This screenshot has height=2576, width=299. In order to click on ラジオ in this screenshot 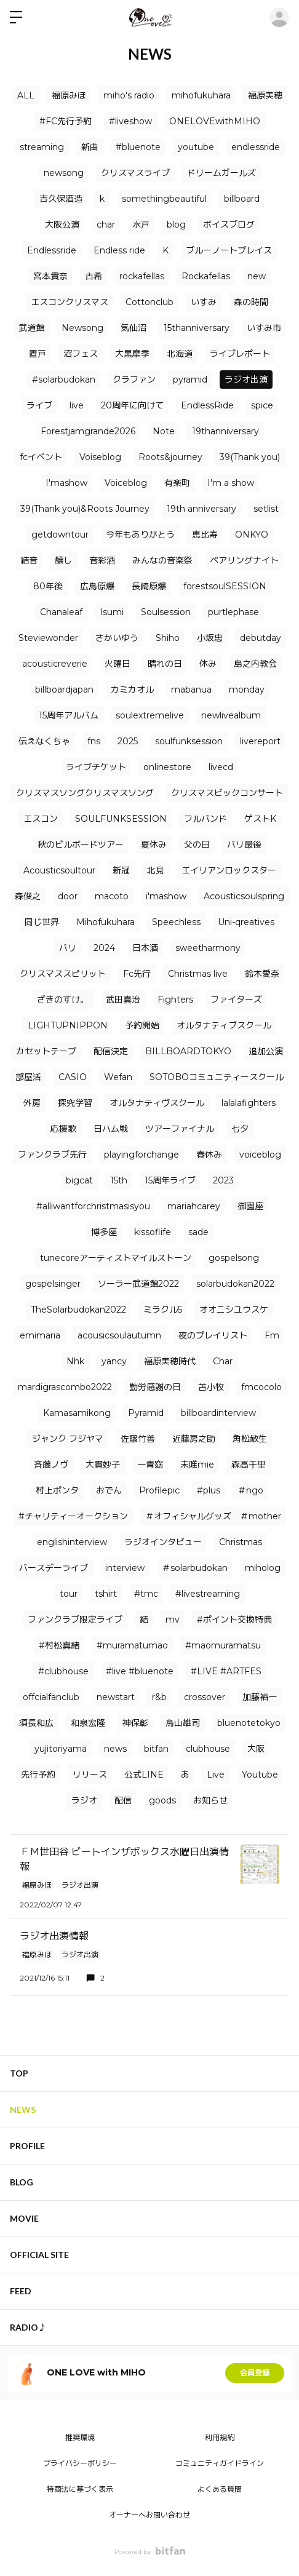, I will do `click(84, 1800)`.